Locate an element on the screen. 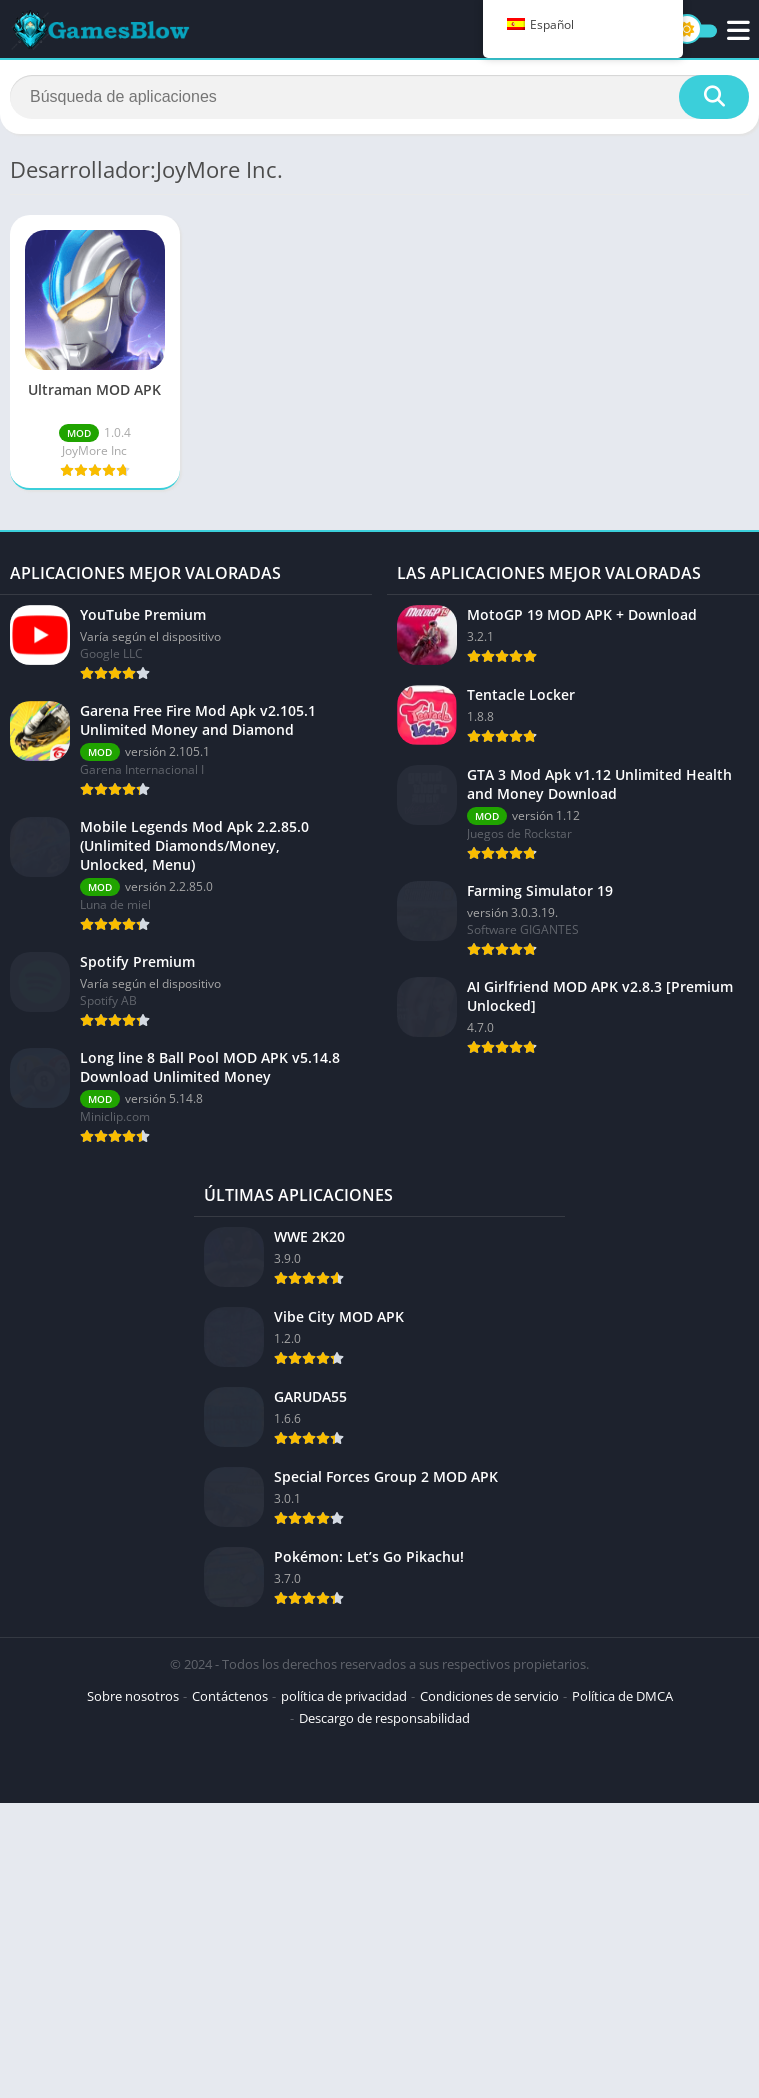 The height and width of the screenshot is (2098, 759). Condiciones de servicio is located at coordinates (489, 1696).